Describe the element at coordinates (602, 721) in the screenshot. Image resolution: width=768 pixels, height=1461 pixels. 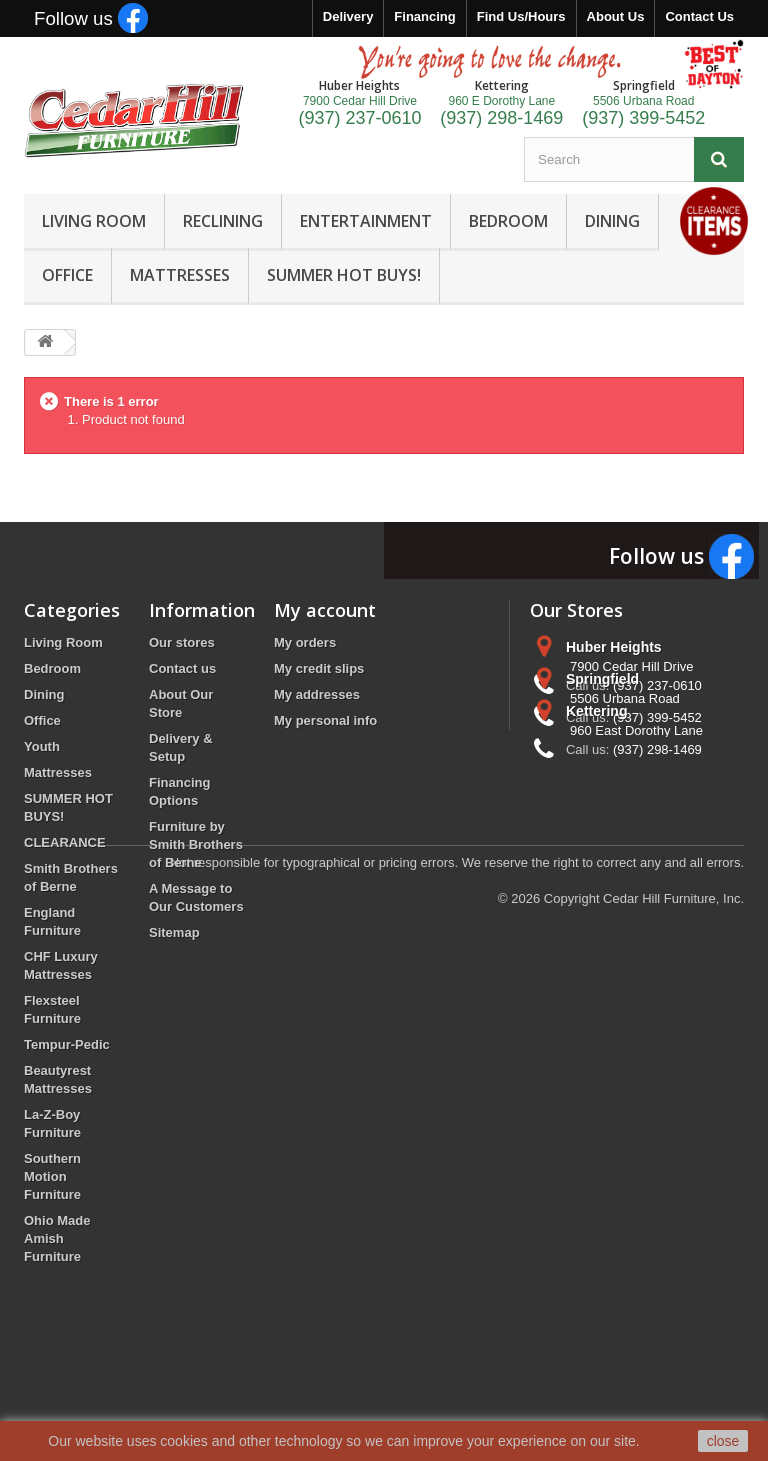
I see `Springfield` at that location.